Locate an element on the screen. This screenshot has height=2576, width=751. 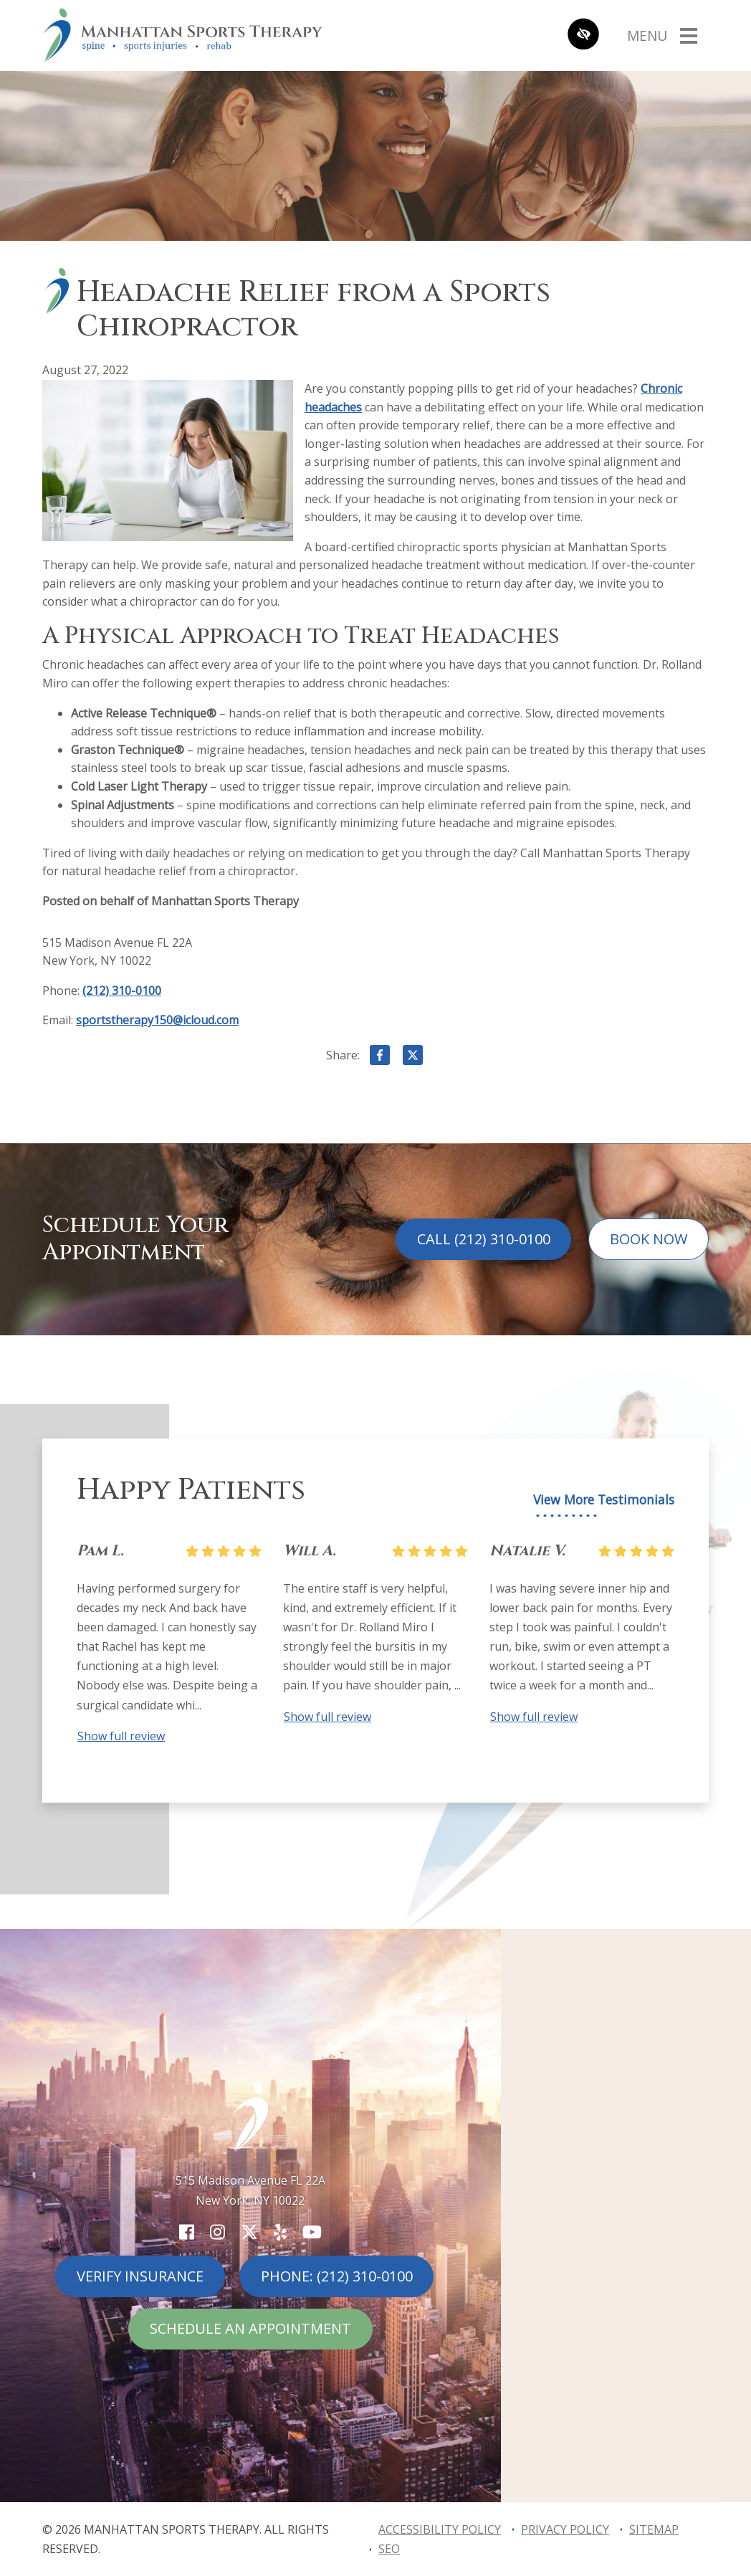
[Toggle navigation] is located at coordinates (662, 35).